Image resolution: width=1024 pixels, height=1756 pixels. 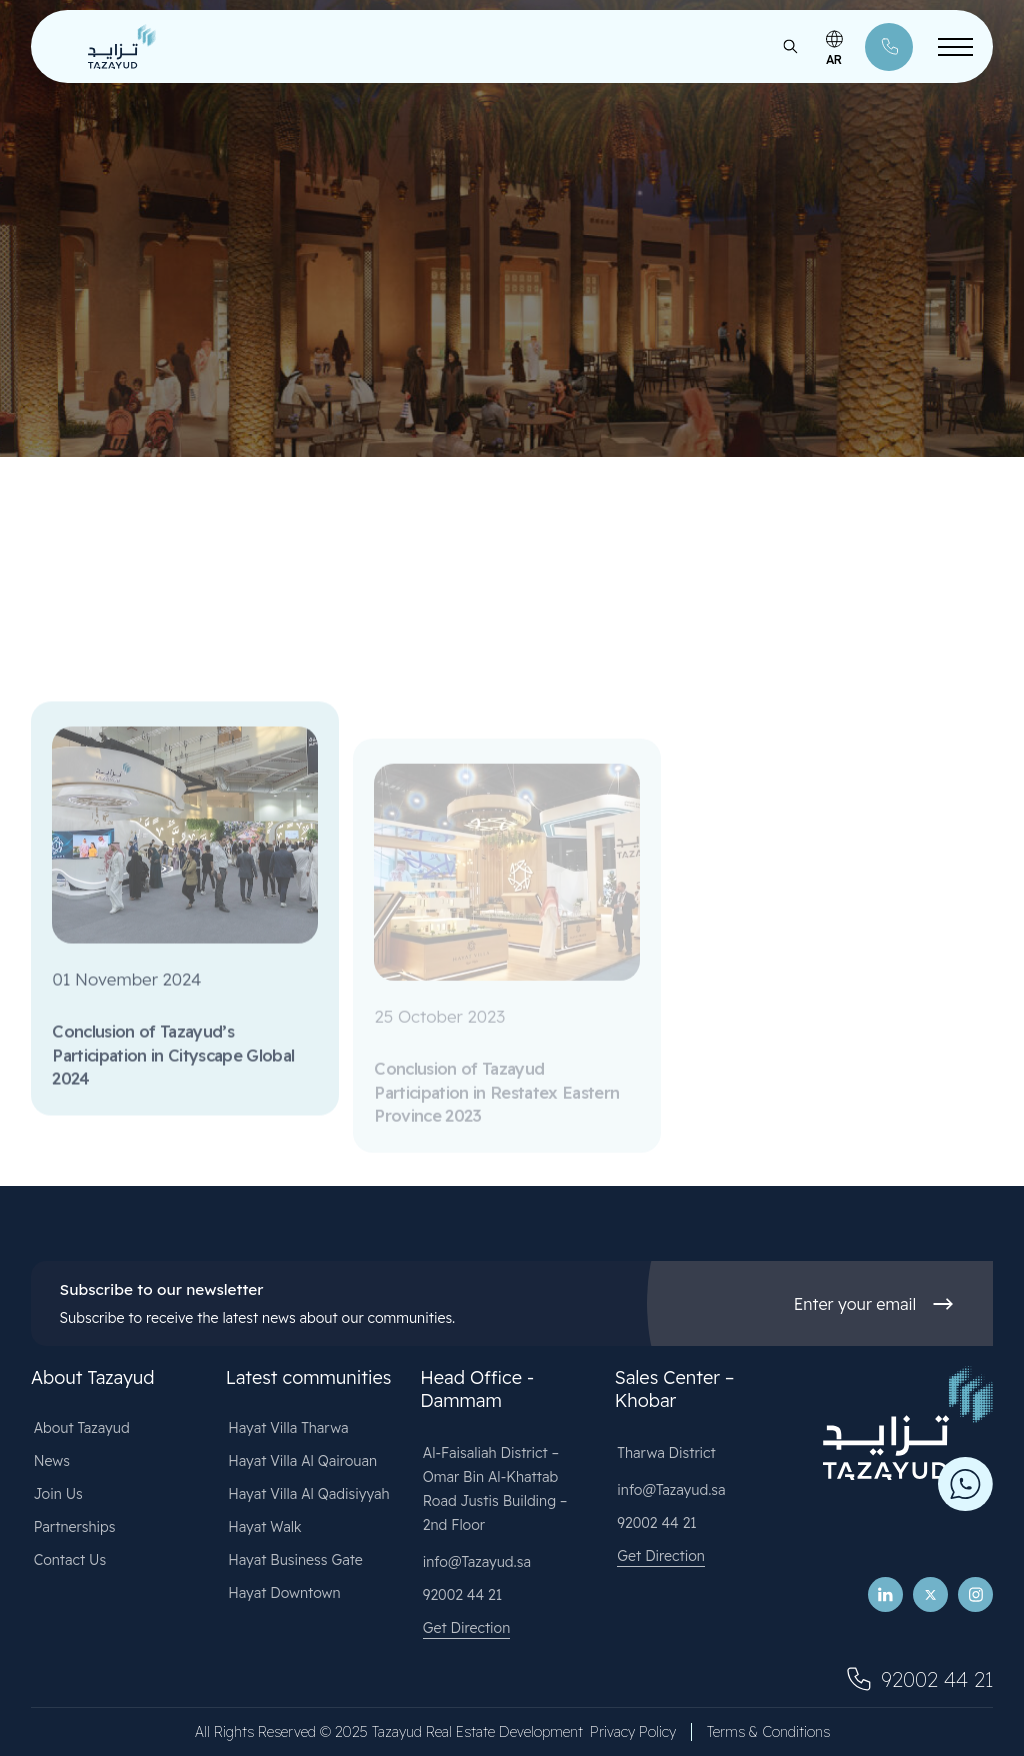 I want to click on 92002 44 21, so click(x=462, y=1595).